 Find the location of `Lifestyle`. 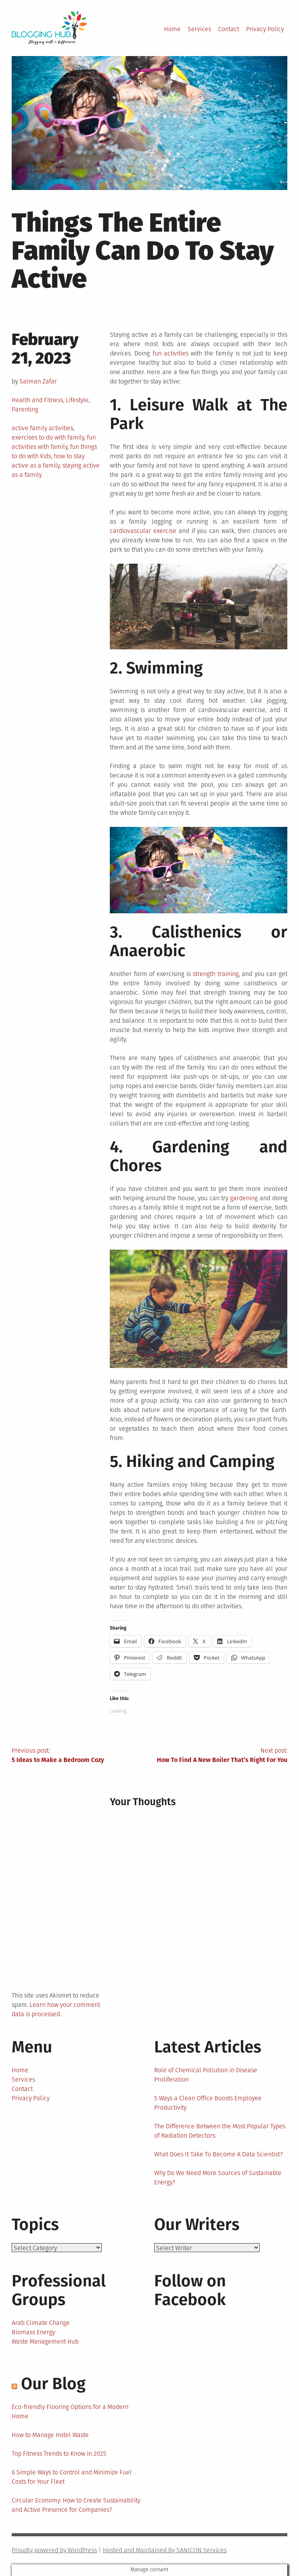

Lifestyle is located at coordinates (77, 400).